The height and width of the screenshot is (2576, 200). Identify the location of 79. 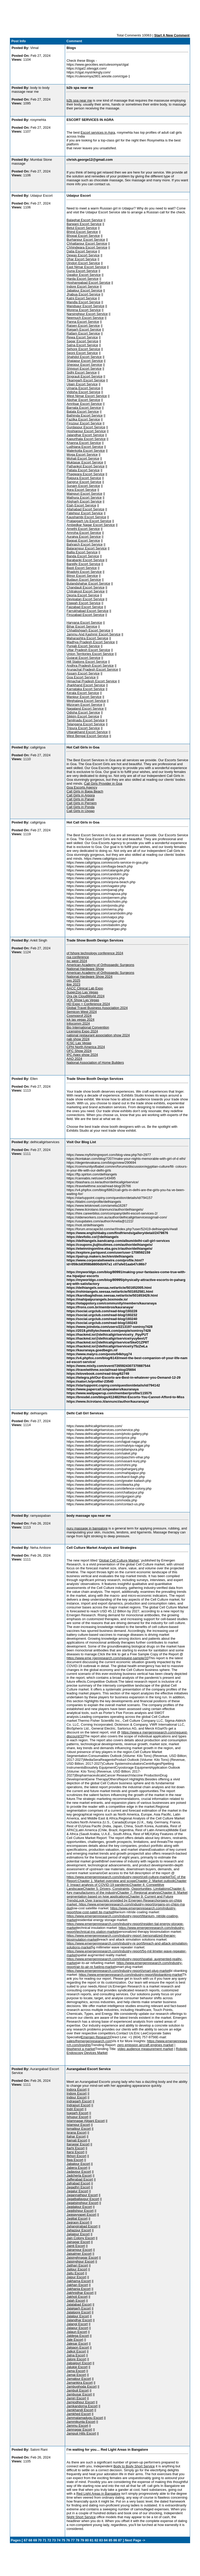
(82, 2540).